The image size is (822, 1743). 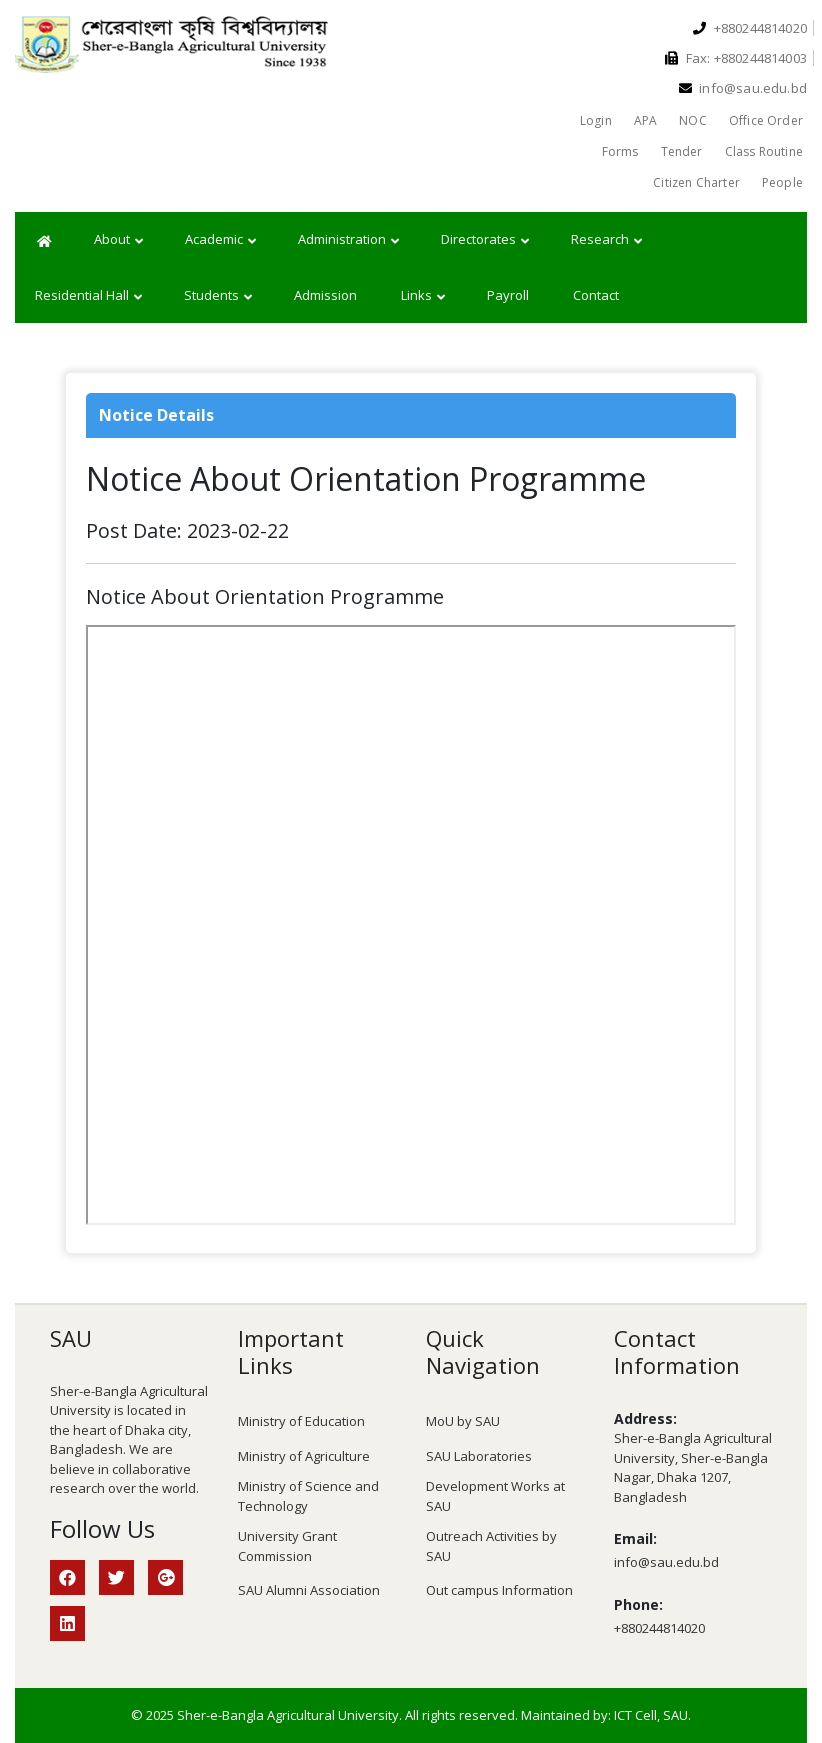 What do you see at coordinates (325, 295) in the screenshot?
I see `Admission` at bounding box center [325, 295].